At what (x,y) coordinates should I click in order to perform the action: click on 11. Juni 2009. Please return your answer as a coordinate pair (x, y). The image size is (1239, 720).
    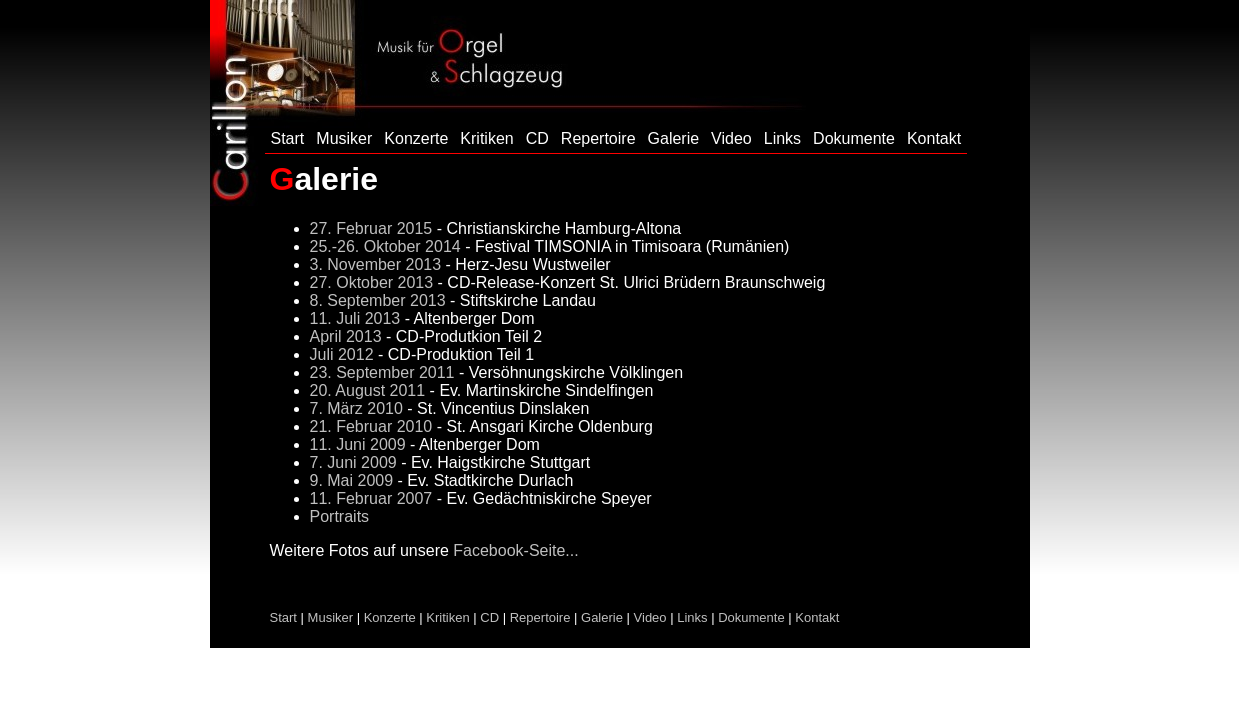
    Looking at the image, I should click on (358, 444).